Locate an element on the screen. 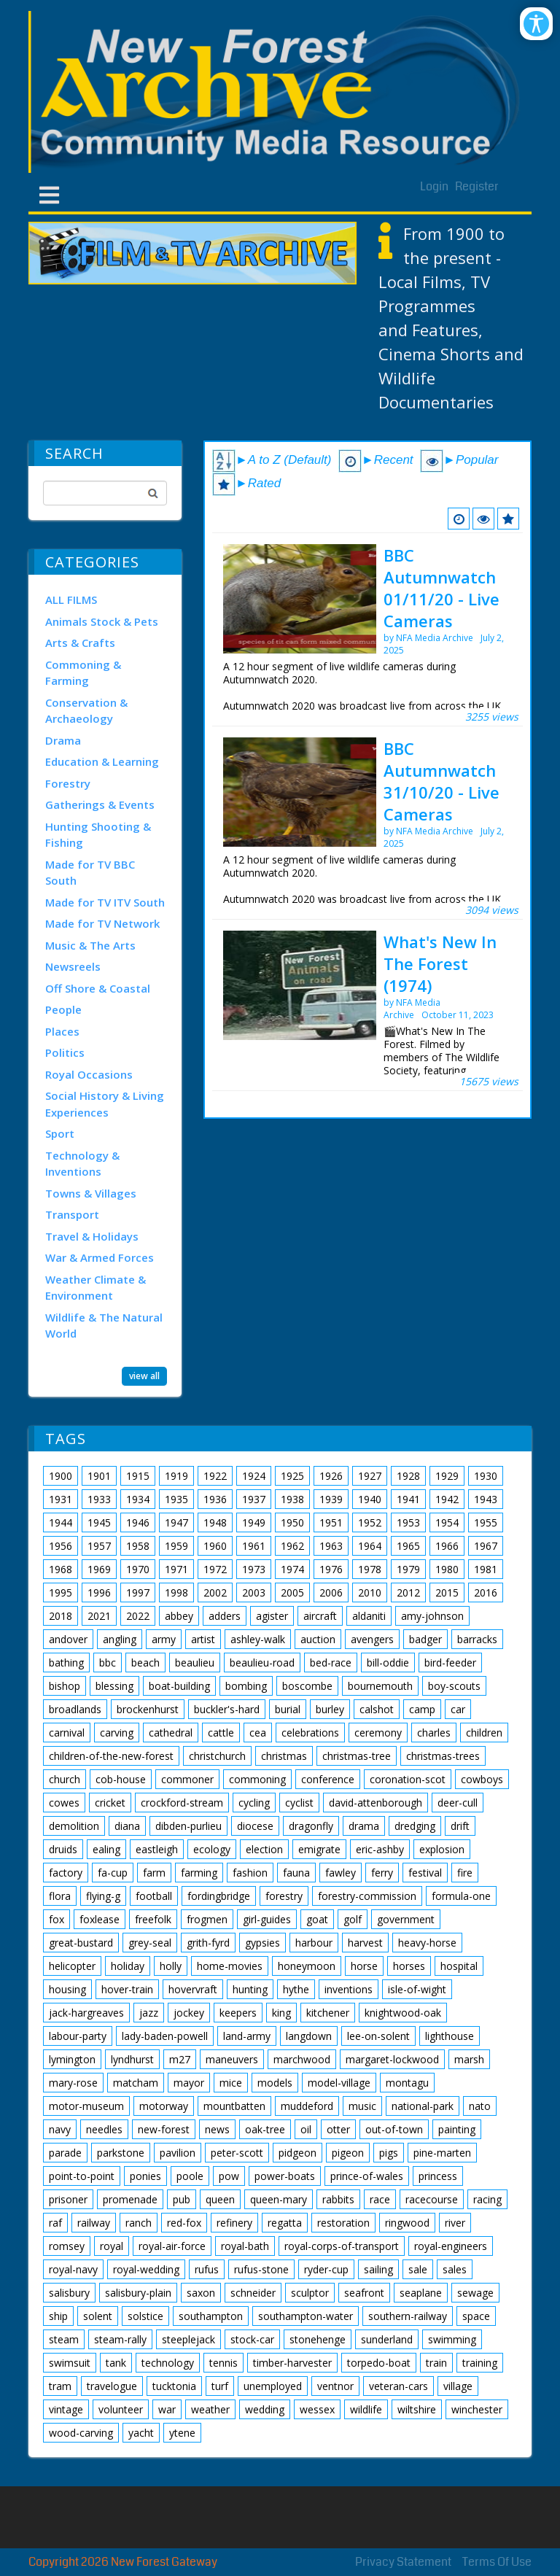 The height and width of the screenshot is (2576, 560). 1980 is located at coordinates (447, 1569).